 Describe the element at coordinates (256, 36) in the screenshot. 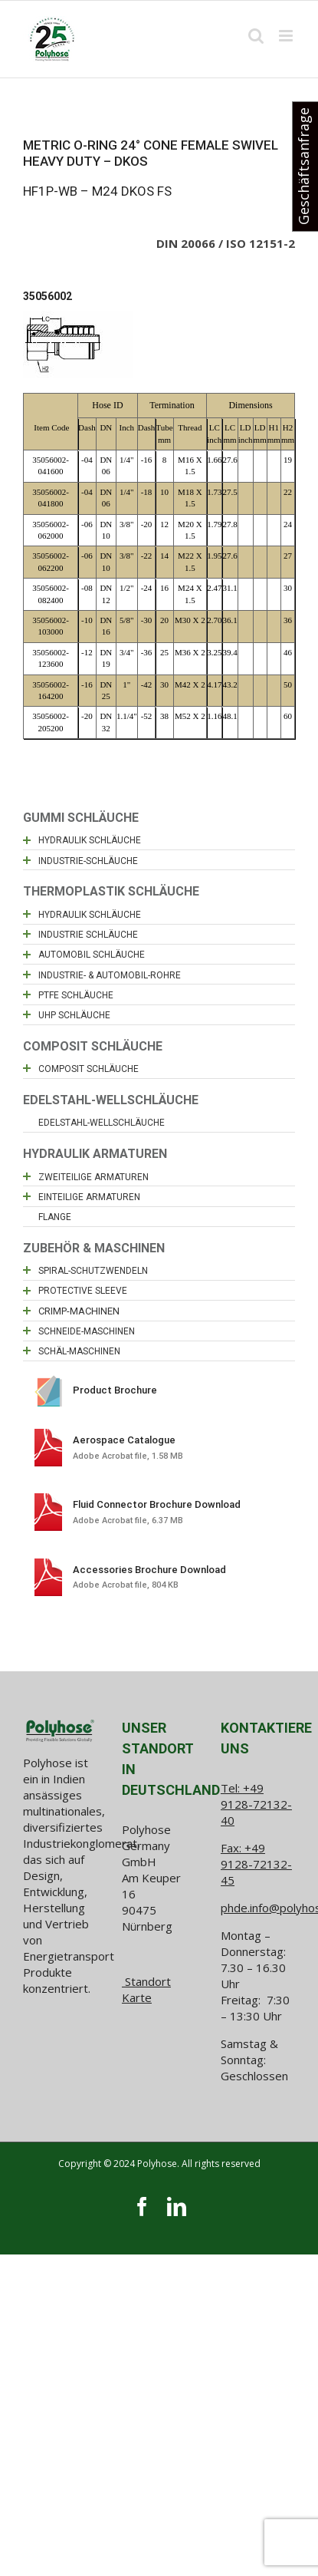

I see `[Toggle mobile search]` at that location.